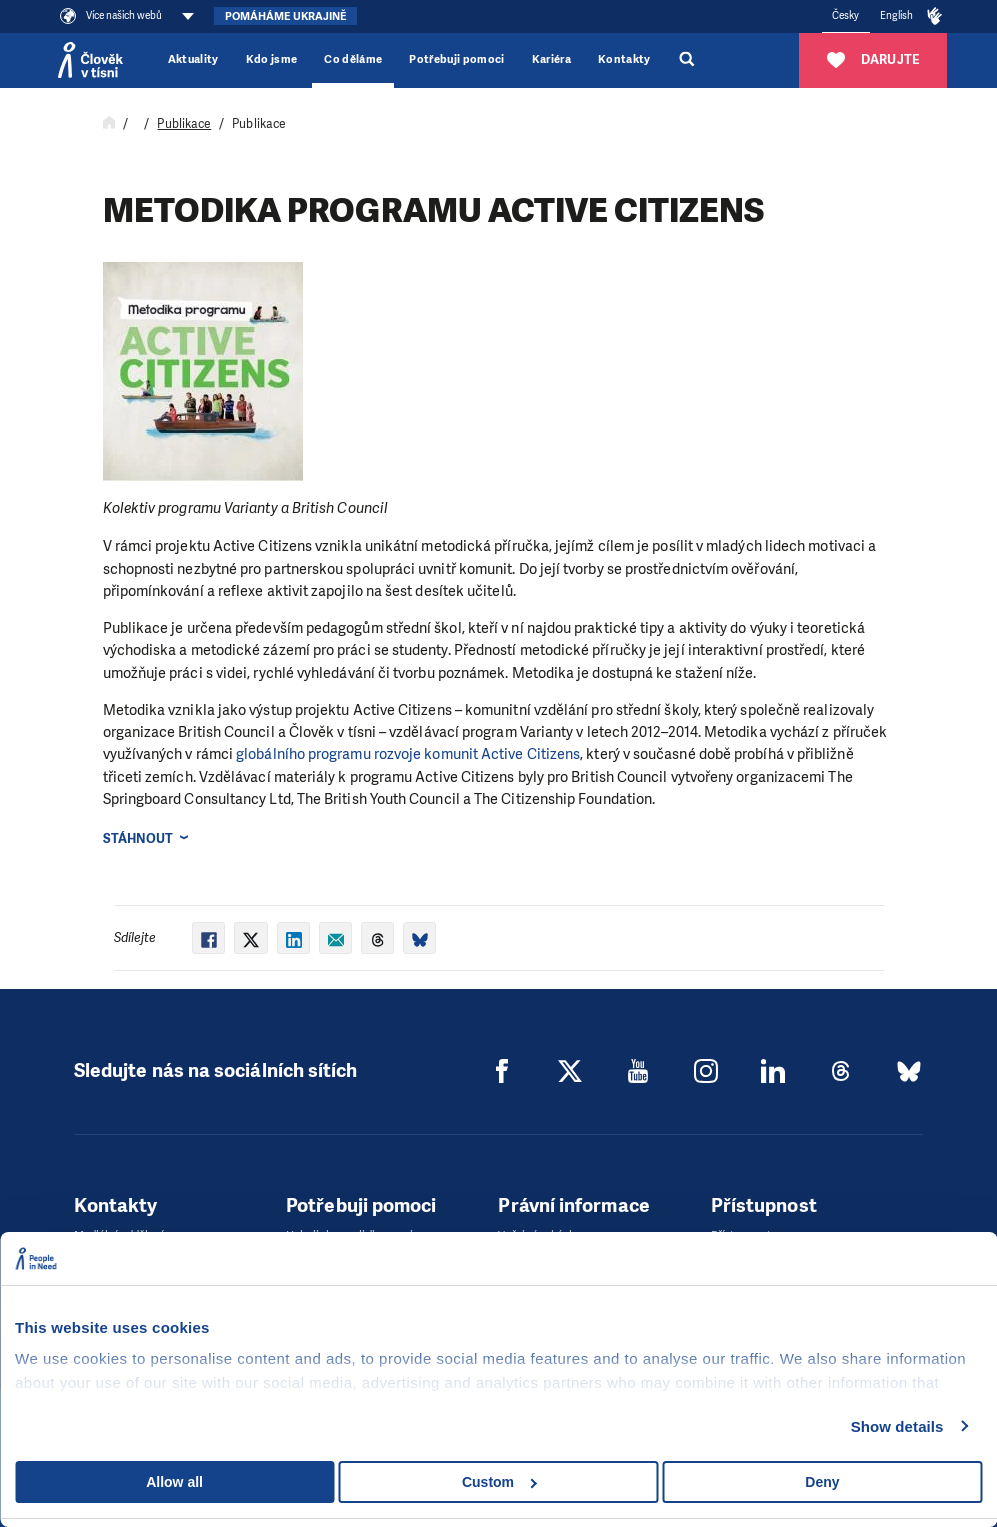  Describe the element at coordinates (897, 15) in the screenshot. I see `English` at that location.